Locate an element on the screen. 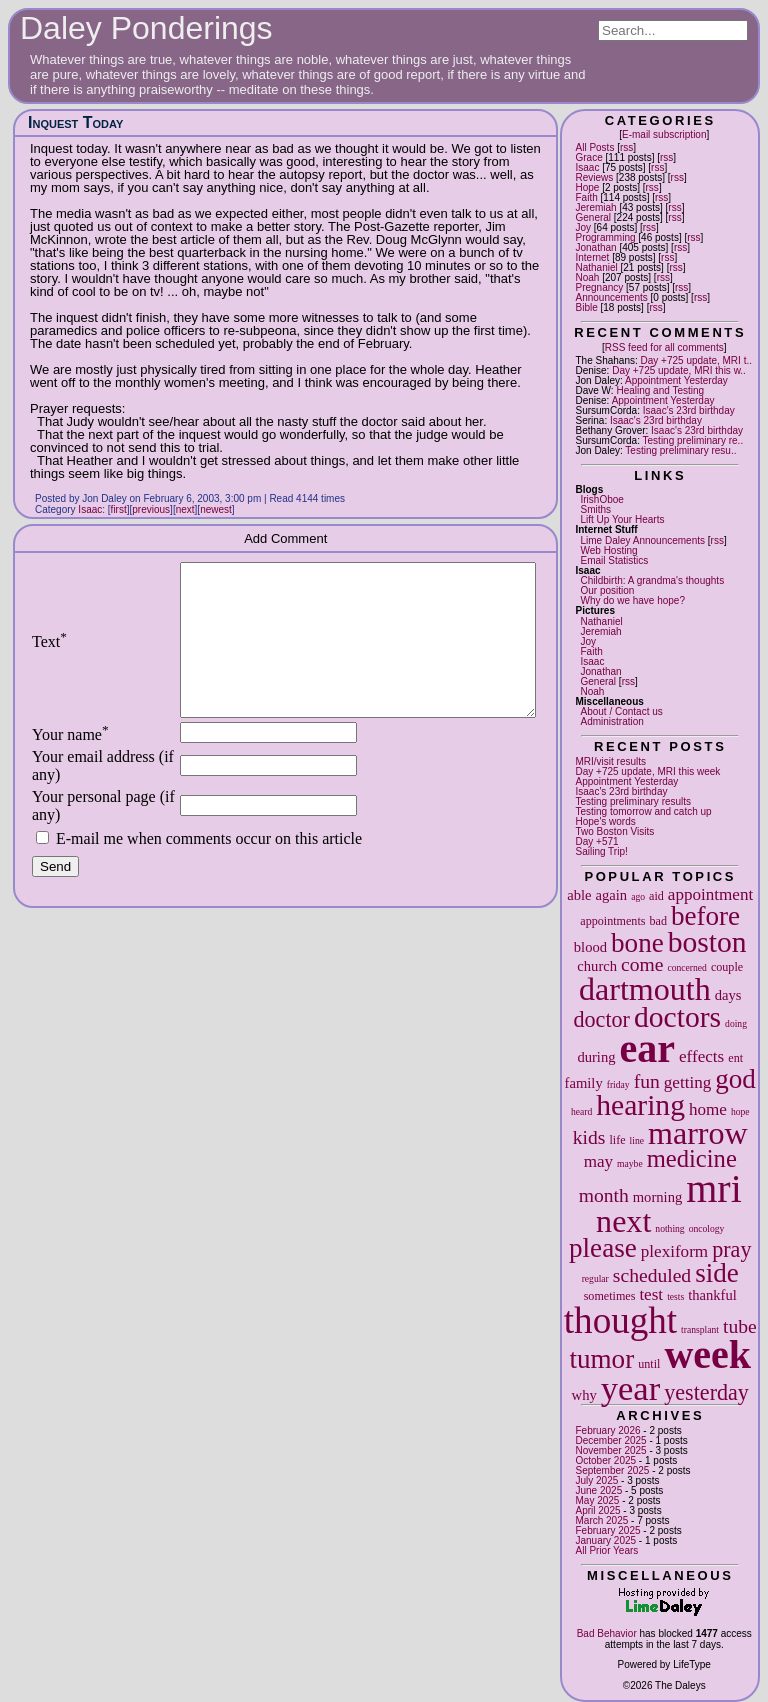 This screenshot has width=768, height=1702. Our position is located at coordinates (607, 590).